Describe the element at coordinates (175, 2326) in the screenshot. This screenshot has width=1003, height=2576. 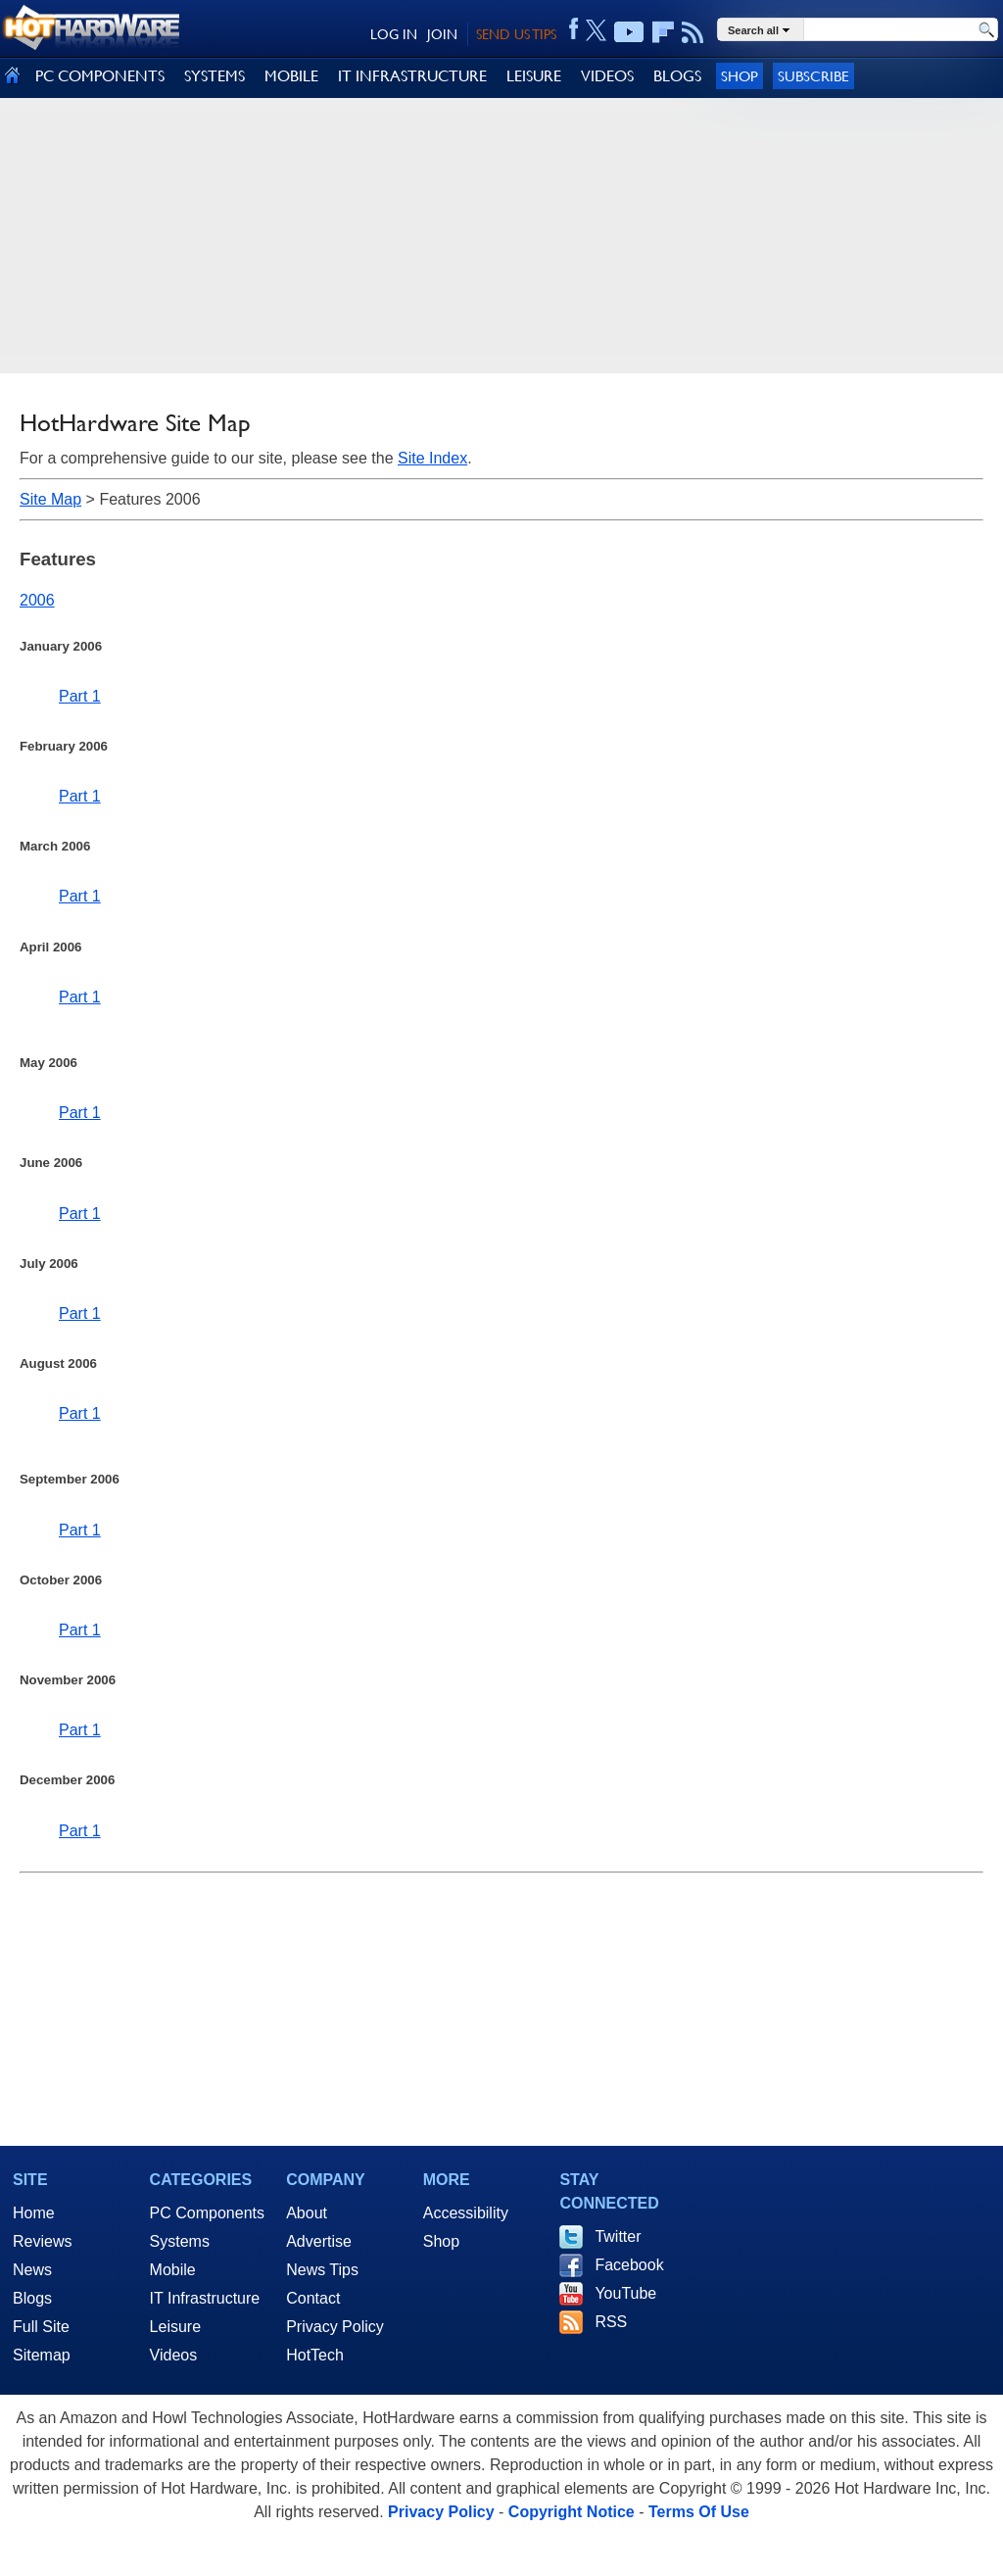
I see `Leisure` at that location.